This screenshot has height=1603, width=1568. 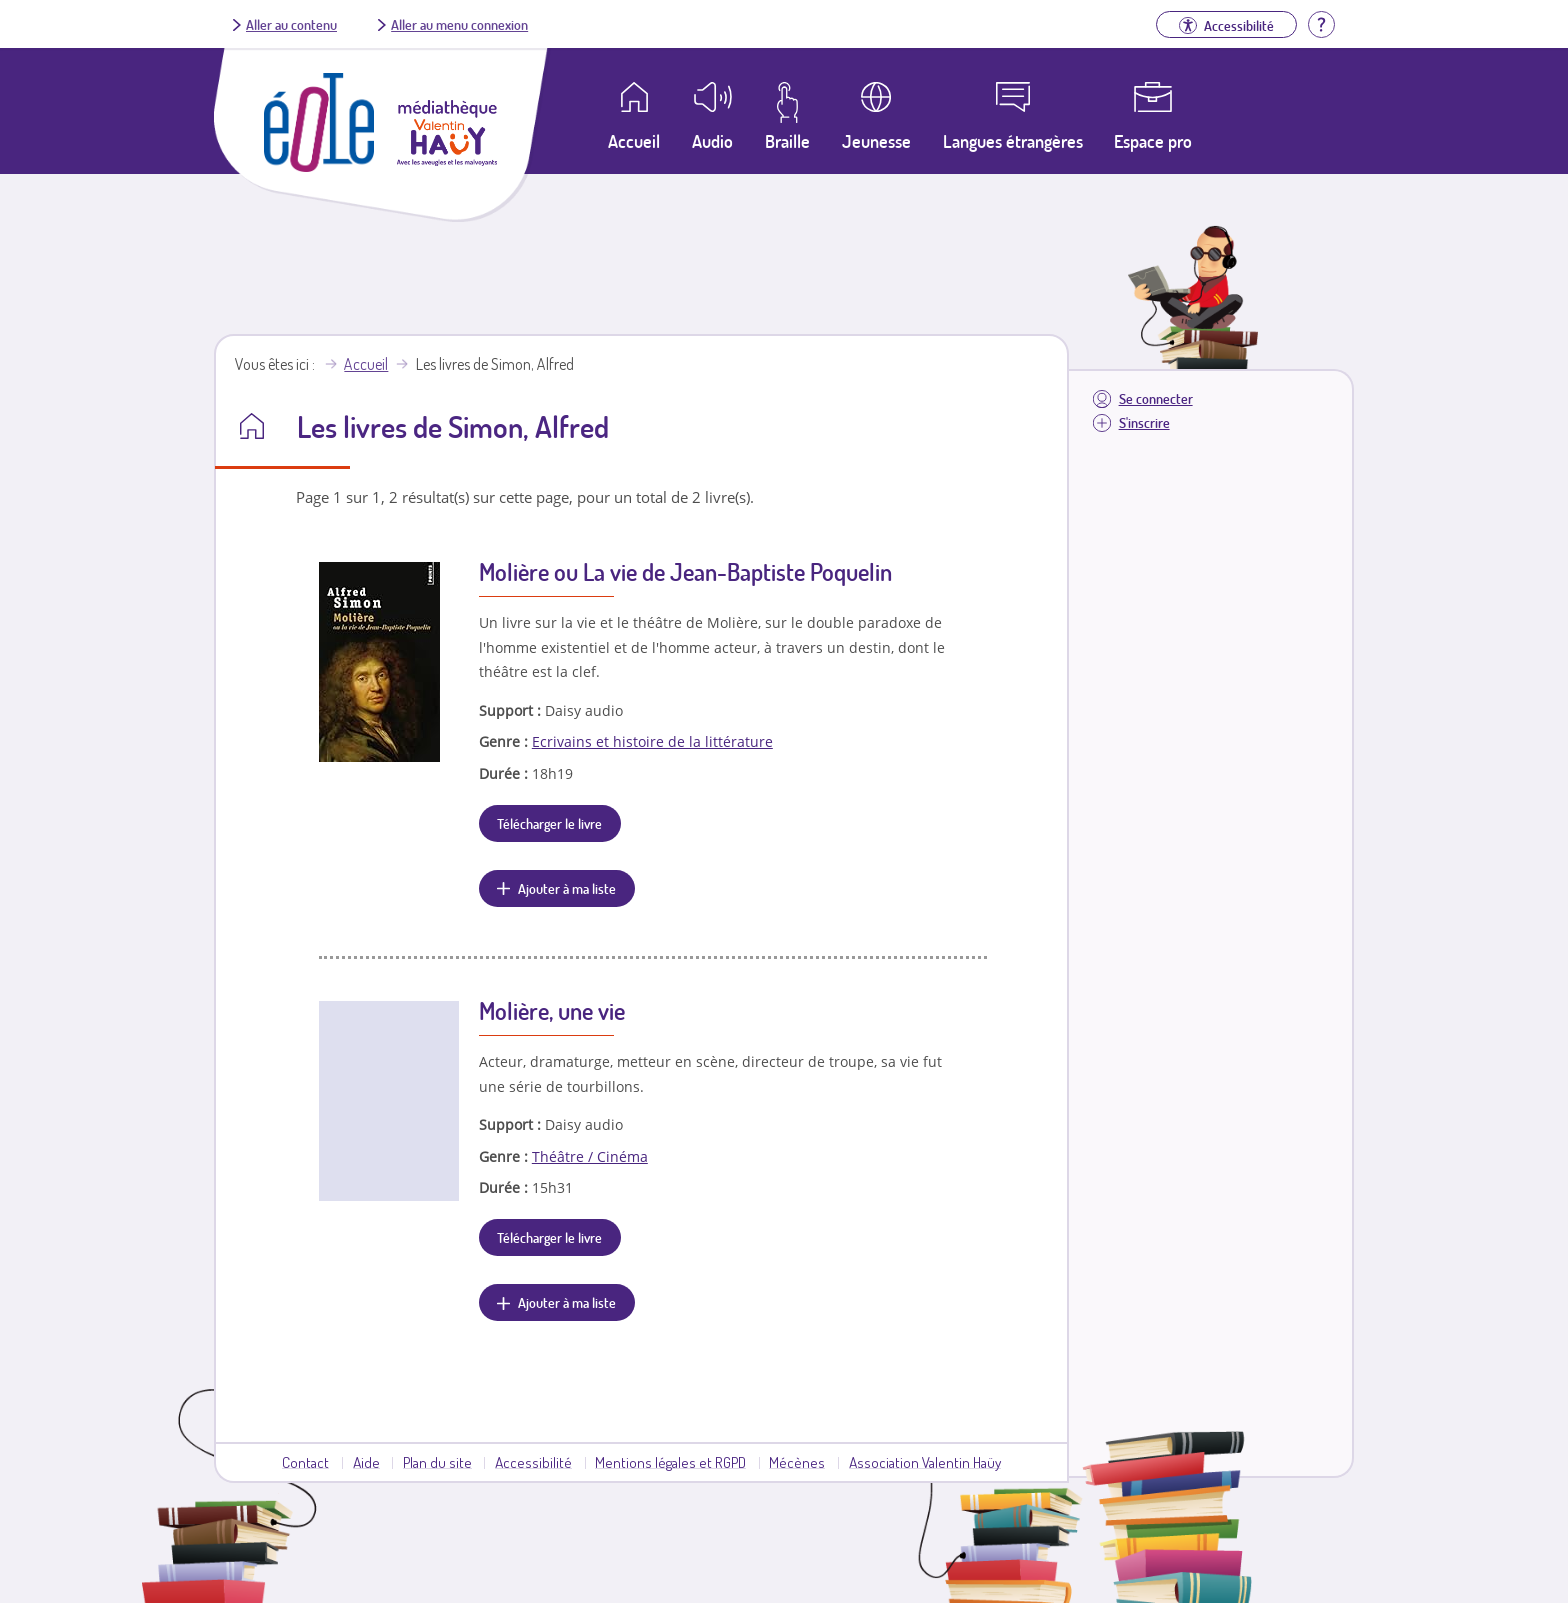 I want to click on Molière ou La vie de Jean-Baptiste Poquelin, so click(x=685, y=571).